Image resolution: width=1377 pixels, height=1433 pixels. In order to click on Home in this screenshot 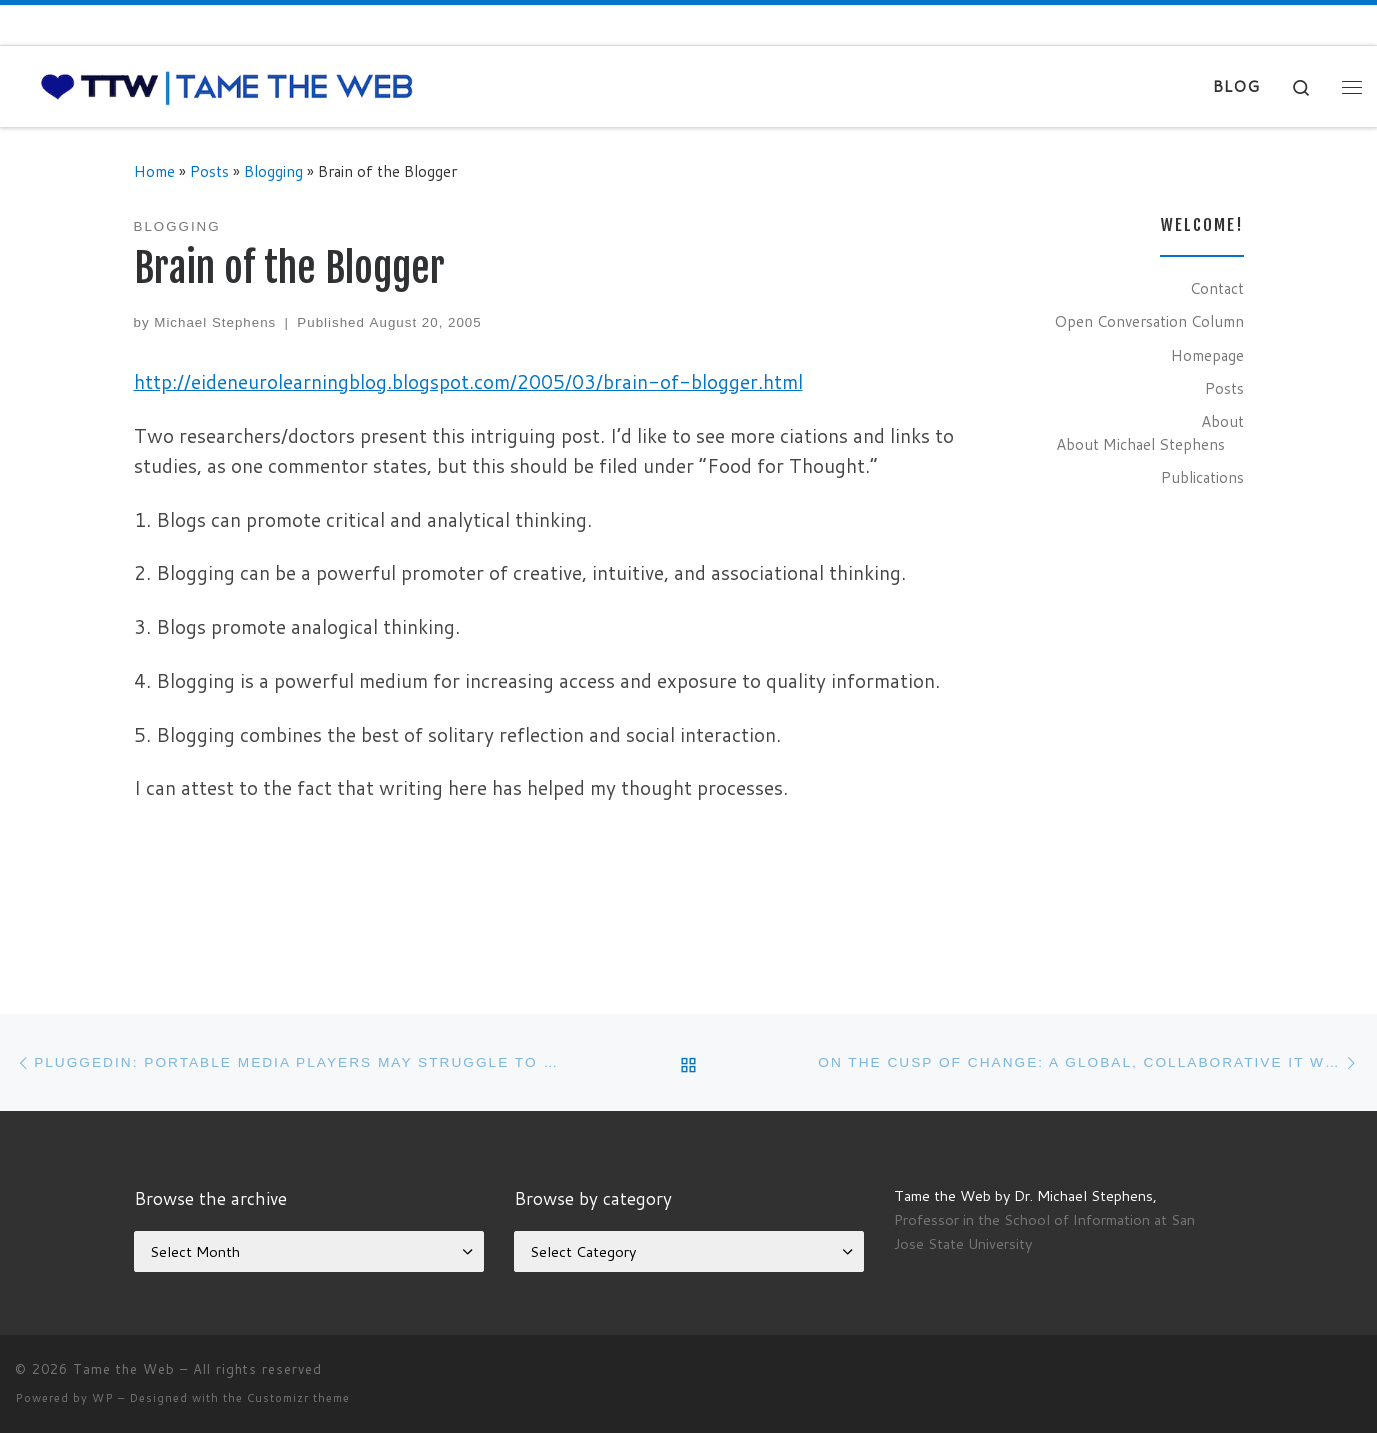, I will do `click(154, 171)`.